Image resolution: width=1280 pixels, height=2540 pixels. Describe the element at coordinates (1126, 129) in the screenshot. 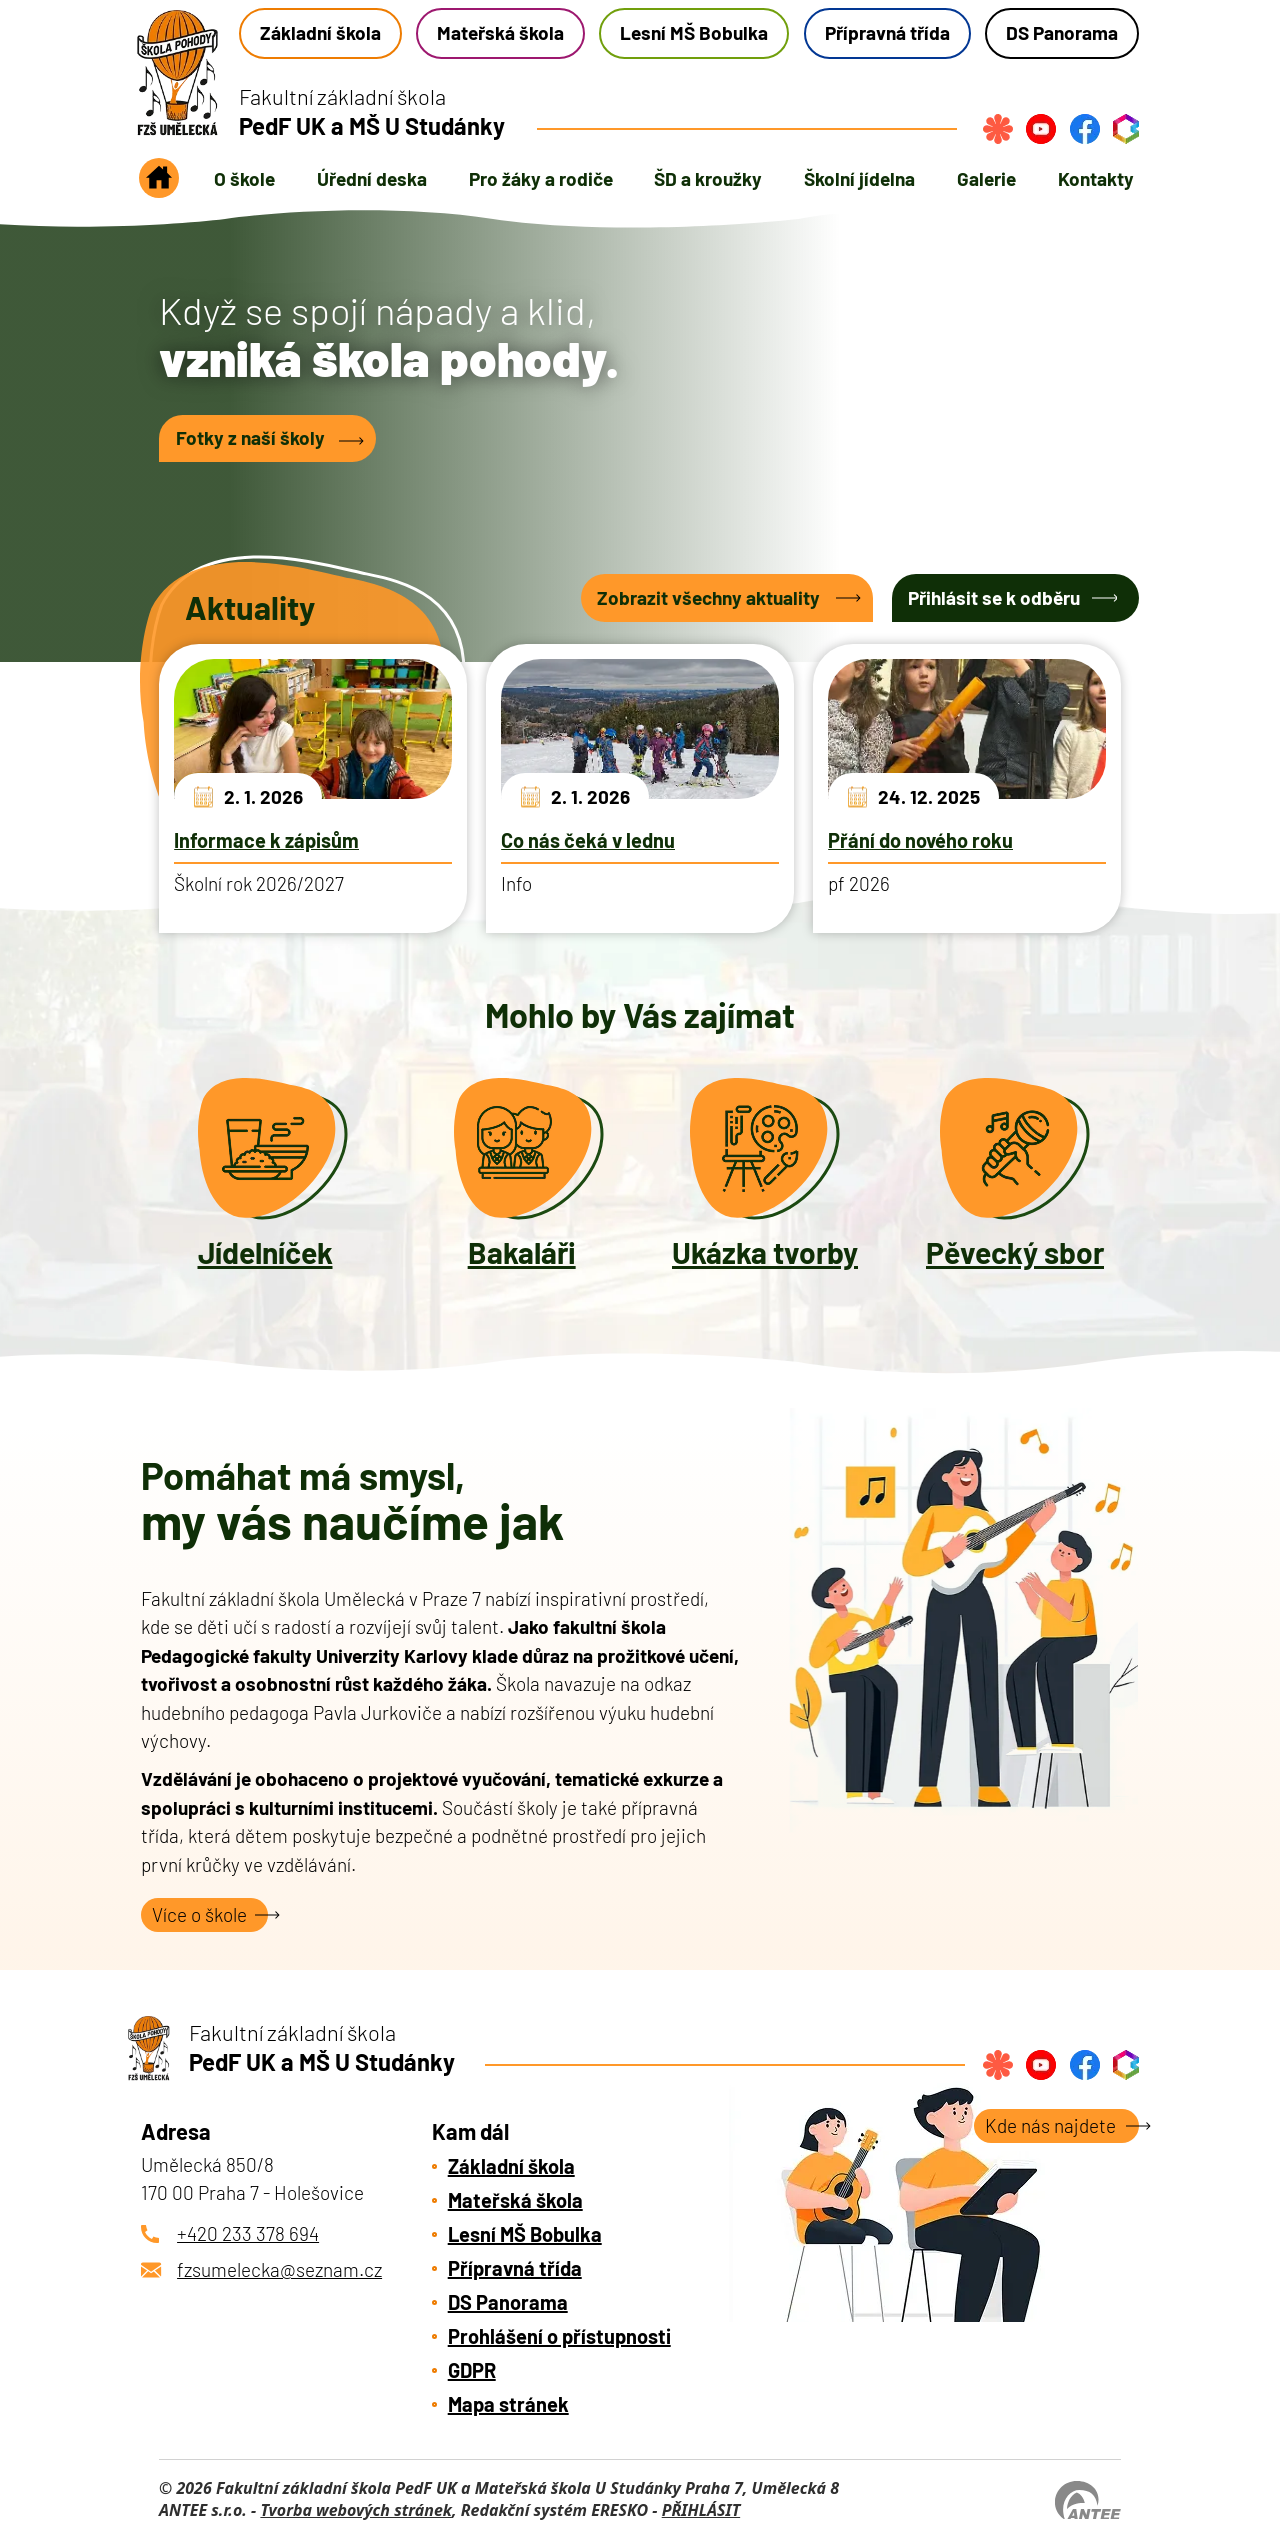

I see `[Přihlásit se do bakalářů]` at that location.